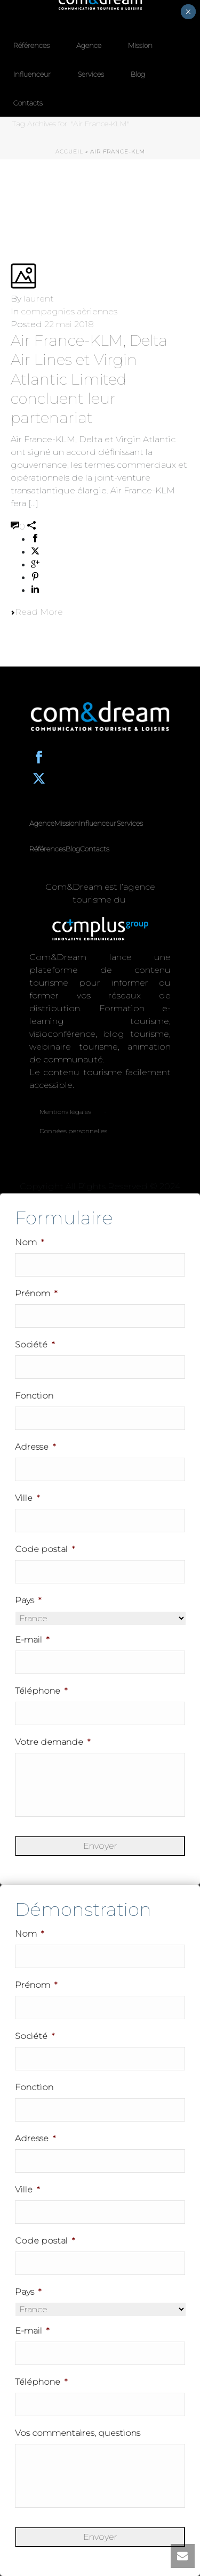 This screenshot has width=200, height=2576. Describe the element at coordinates (138, 74) in the screenshot. I see `Blog` at that location.